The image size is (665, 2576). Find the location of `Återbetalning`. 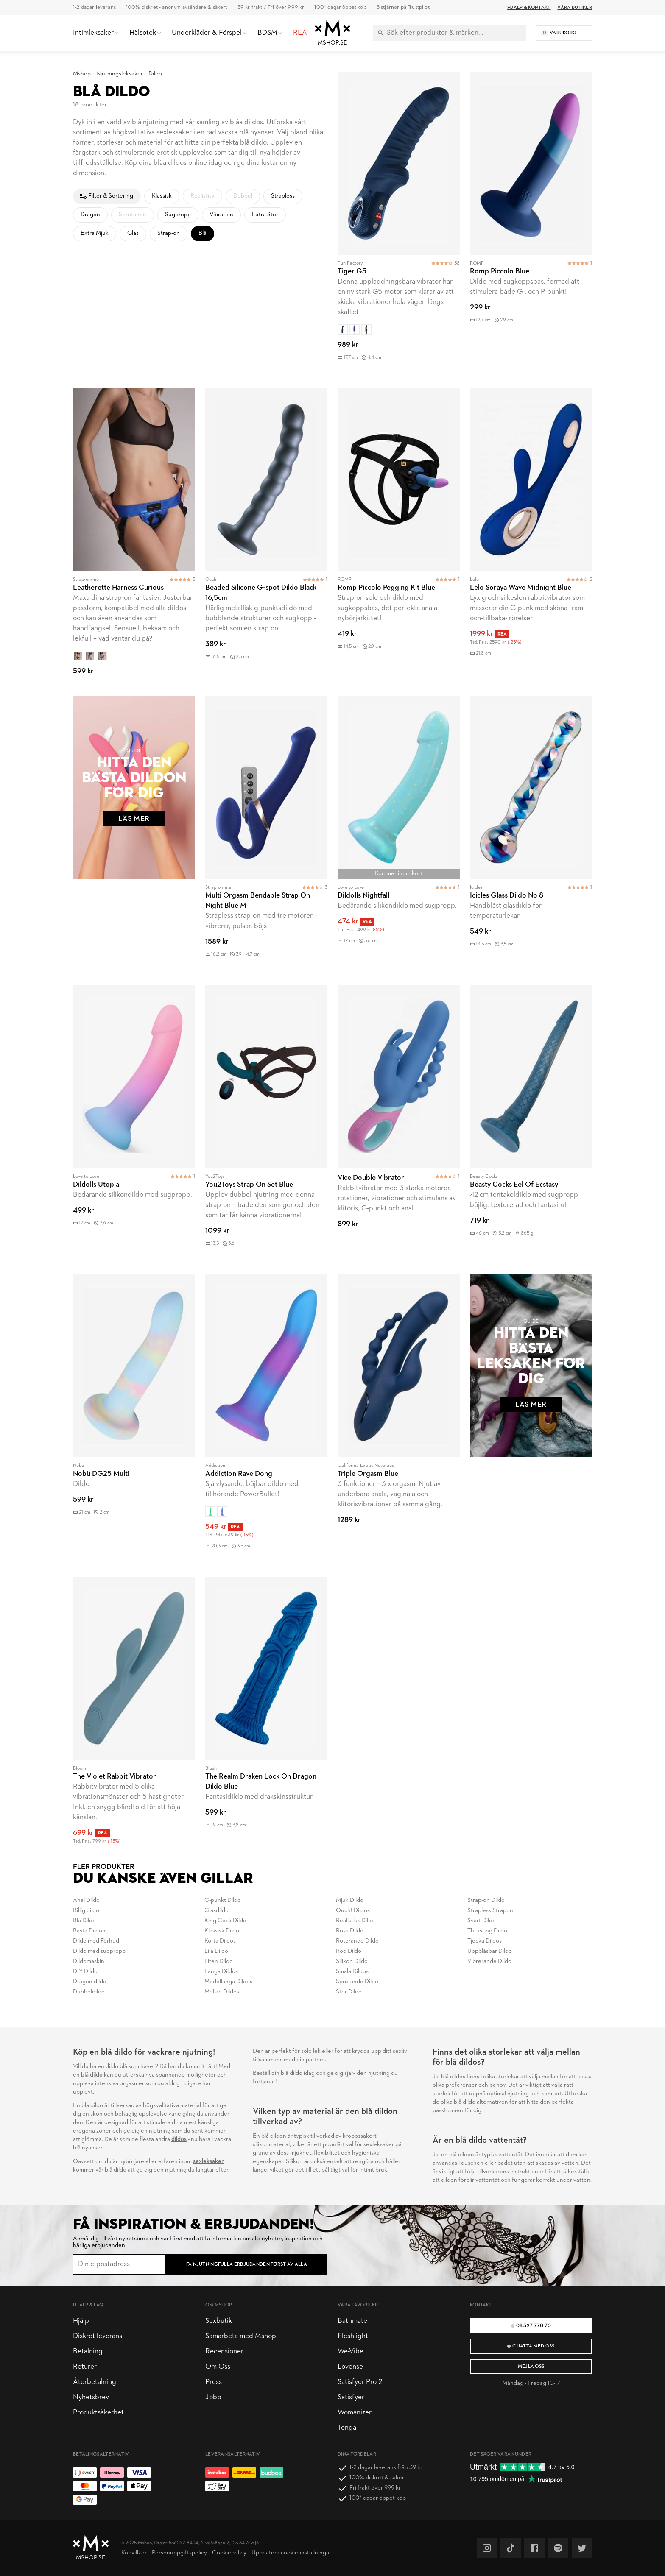

Återbetalning is located at coordinates (94, 2382).